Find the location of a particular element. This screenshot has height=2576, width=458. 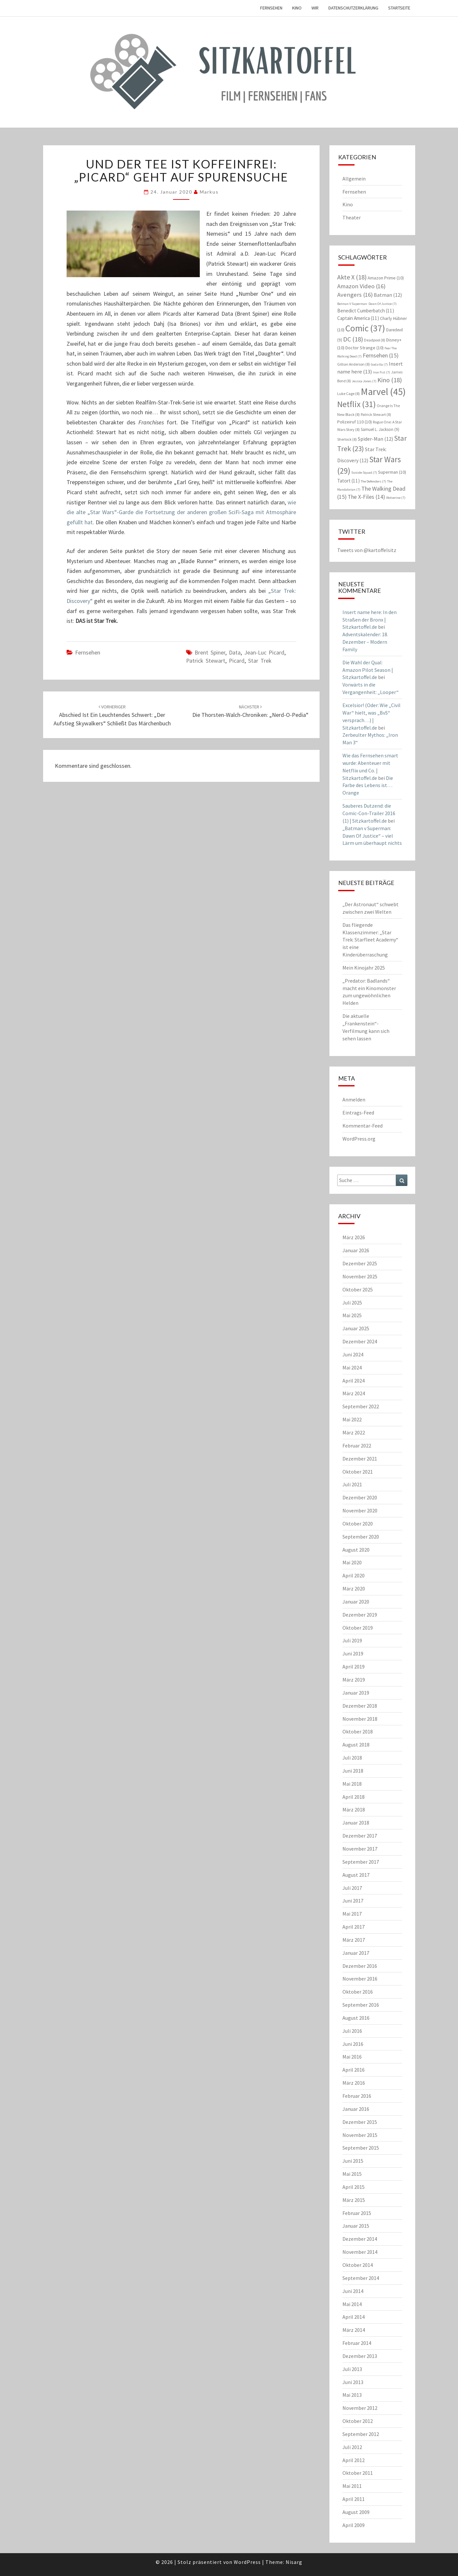

Luke Cage [Luke Cage (8 Einträge)] is located at coordinates (348, 393).